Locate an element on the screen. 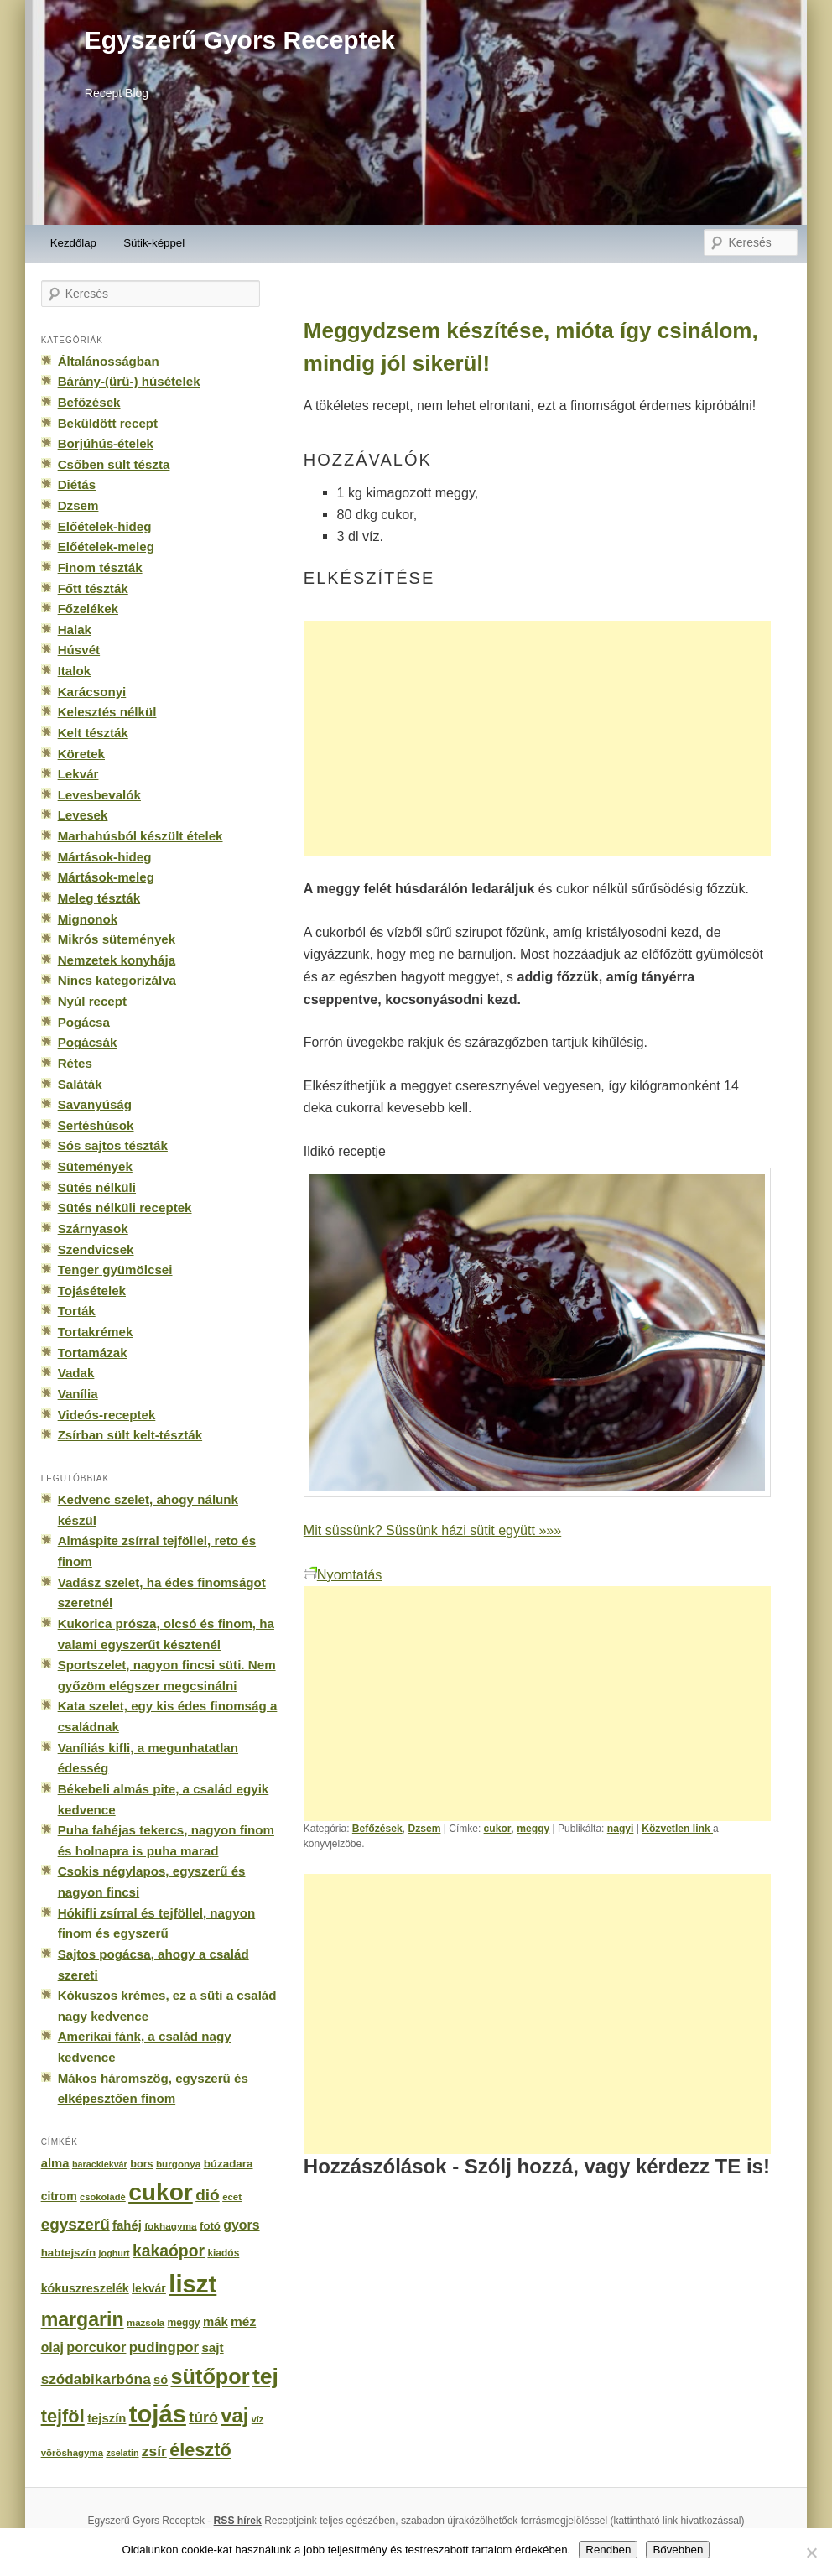 The image size is (832, 2576). burgonya [burgonya (151 elem)] is located at coordinates (178, 2163).